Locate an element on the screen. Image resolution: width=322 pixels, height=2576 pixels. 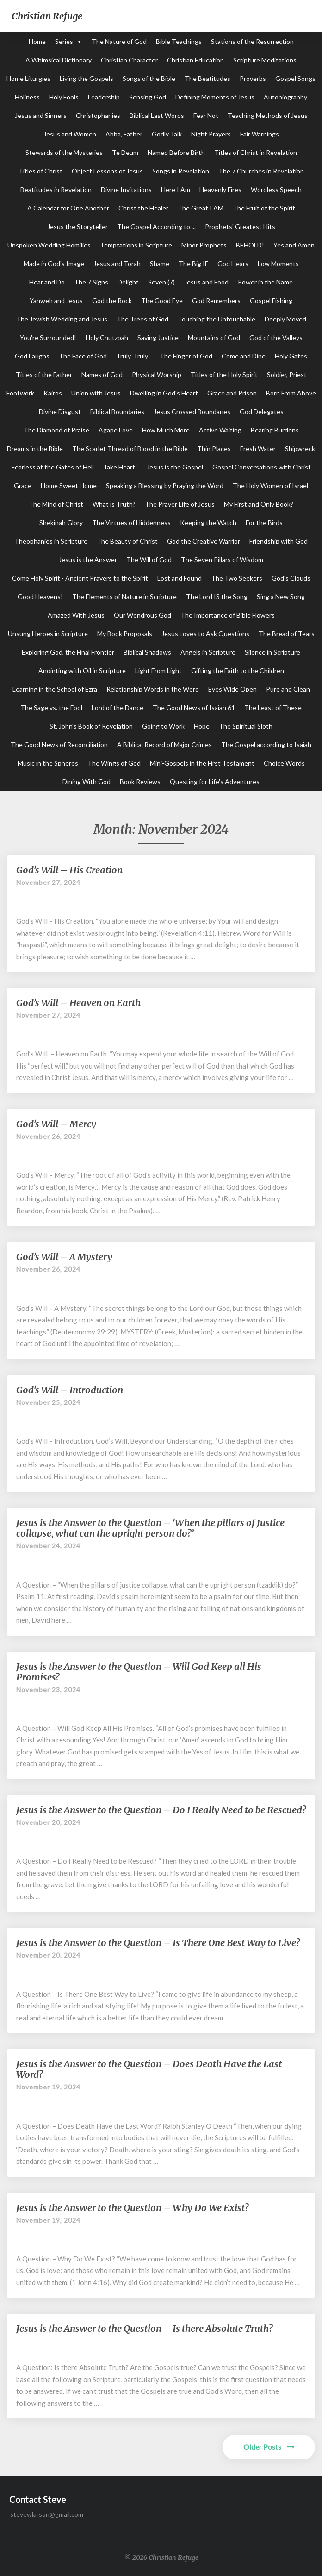
Te Deum is located at coordinates (125, 152).